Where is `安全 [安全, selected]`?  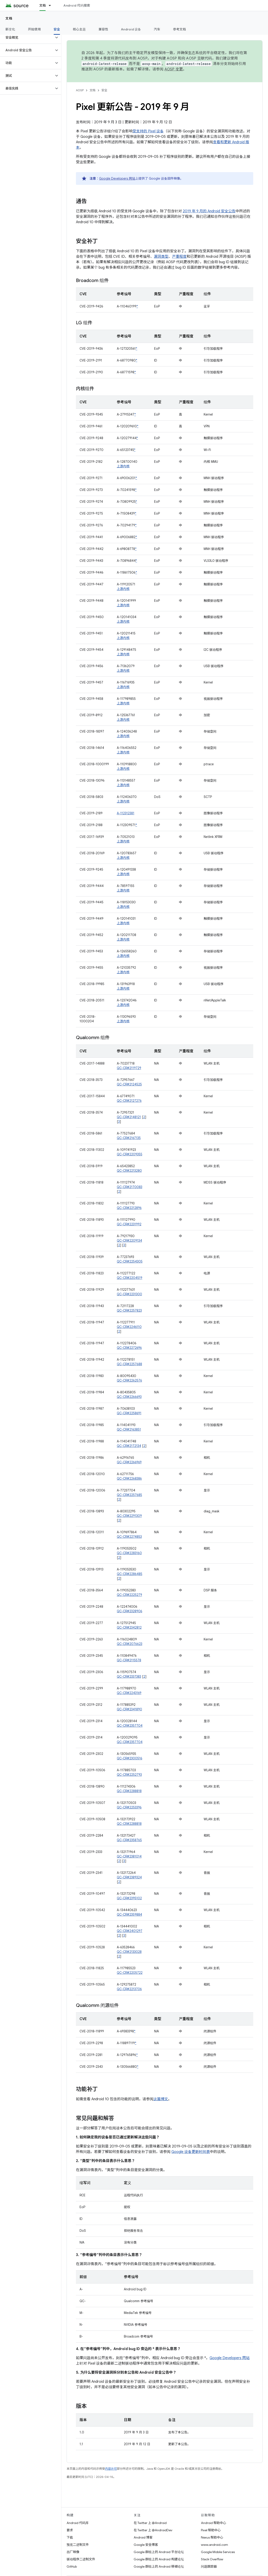
安全 [安全, selected] is located at coordinates (57, 29).